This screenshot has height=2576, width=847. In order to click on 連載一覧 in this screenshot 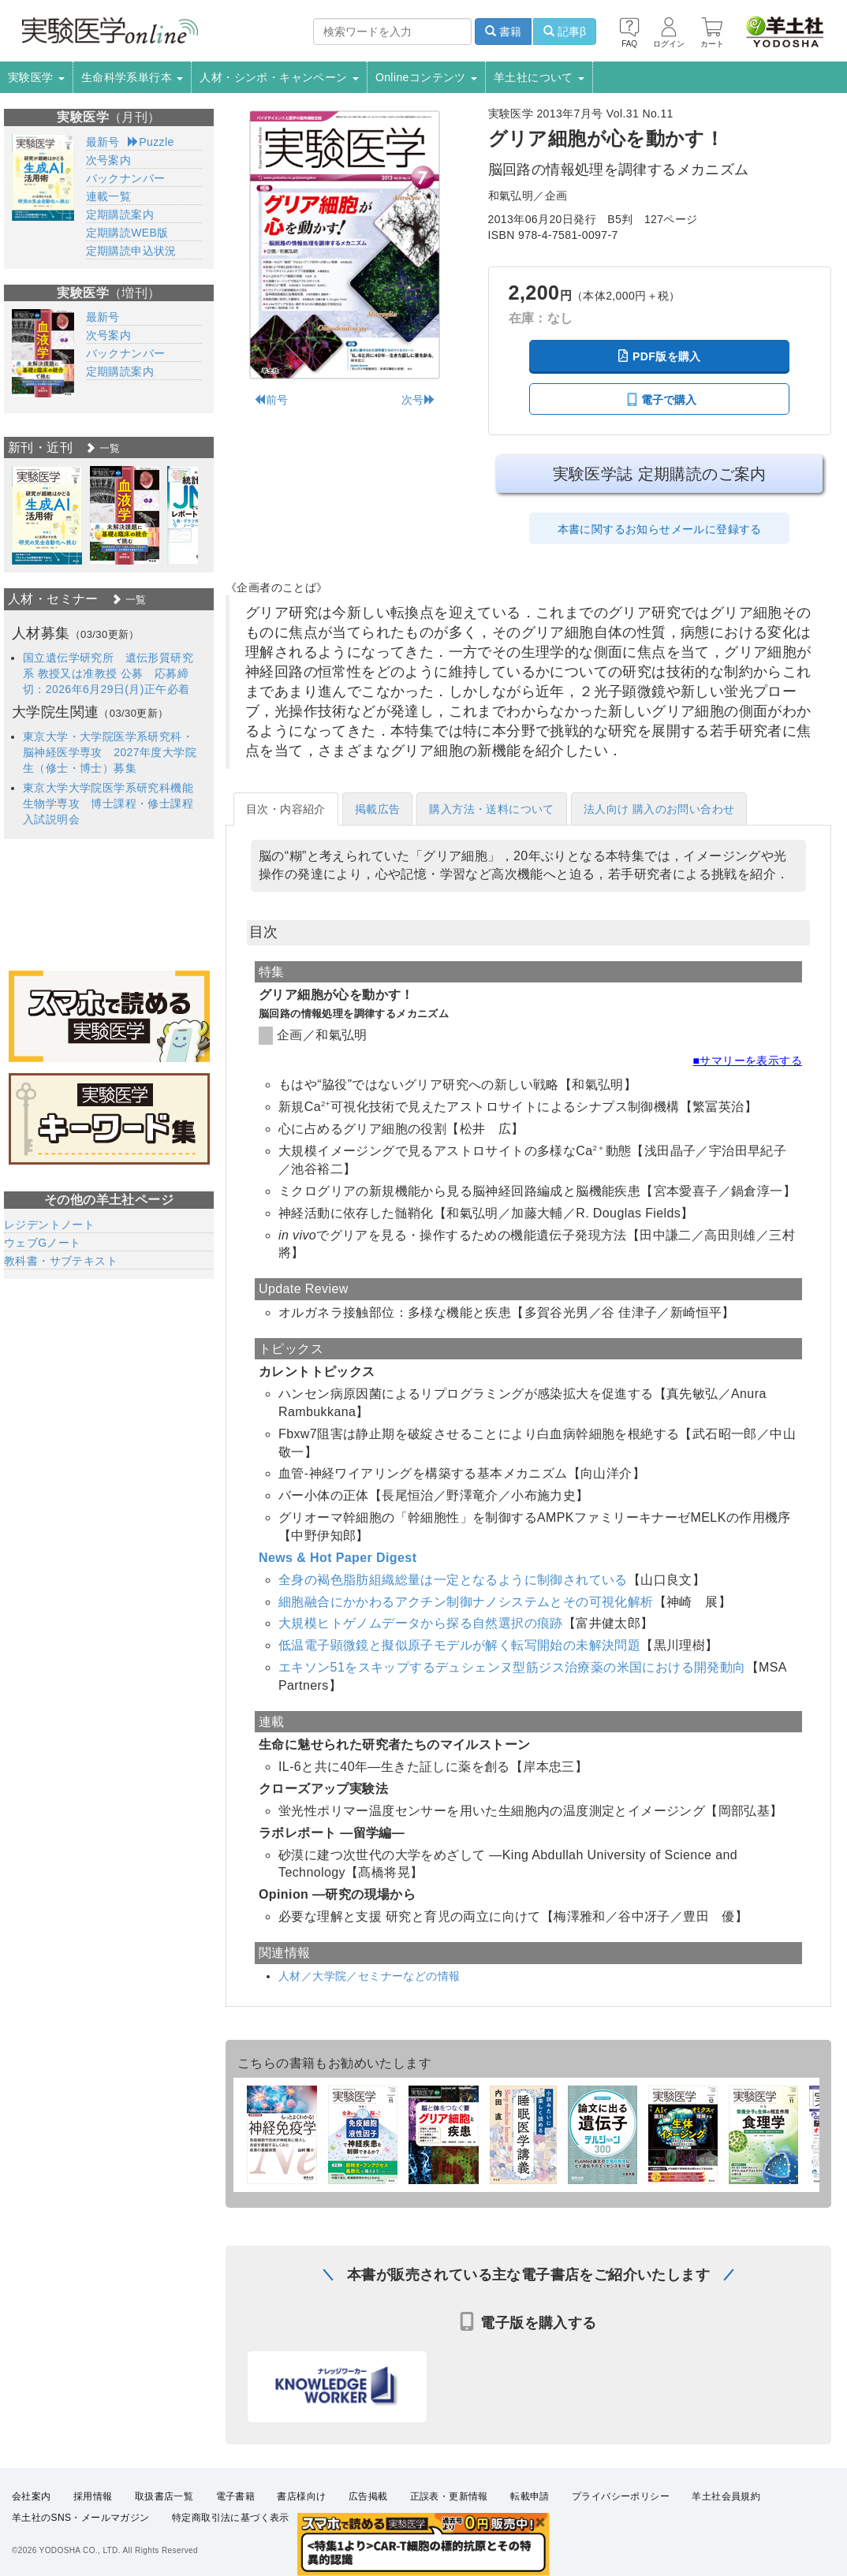, I will do `click(109, 196)`.